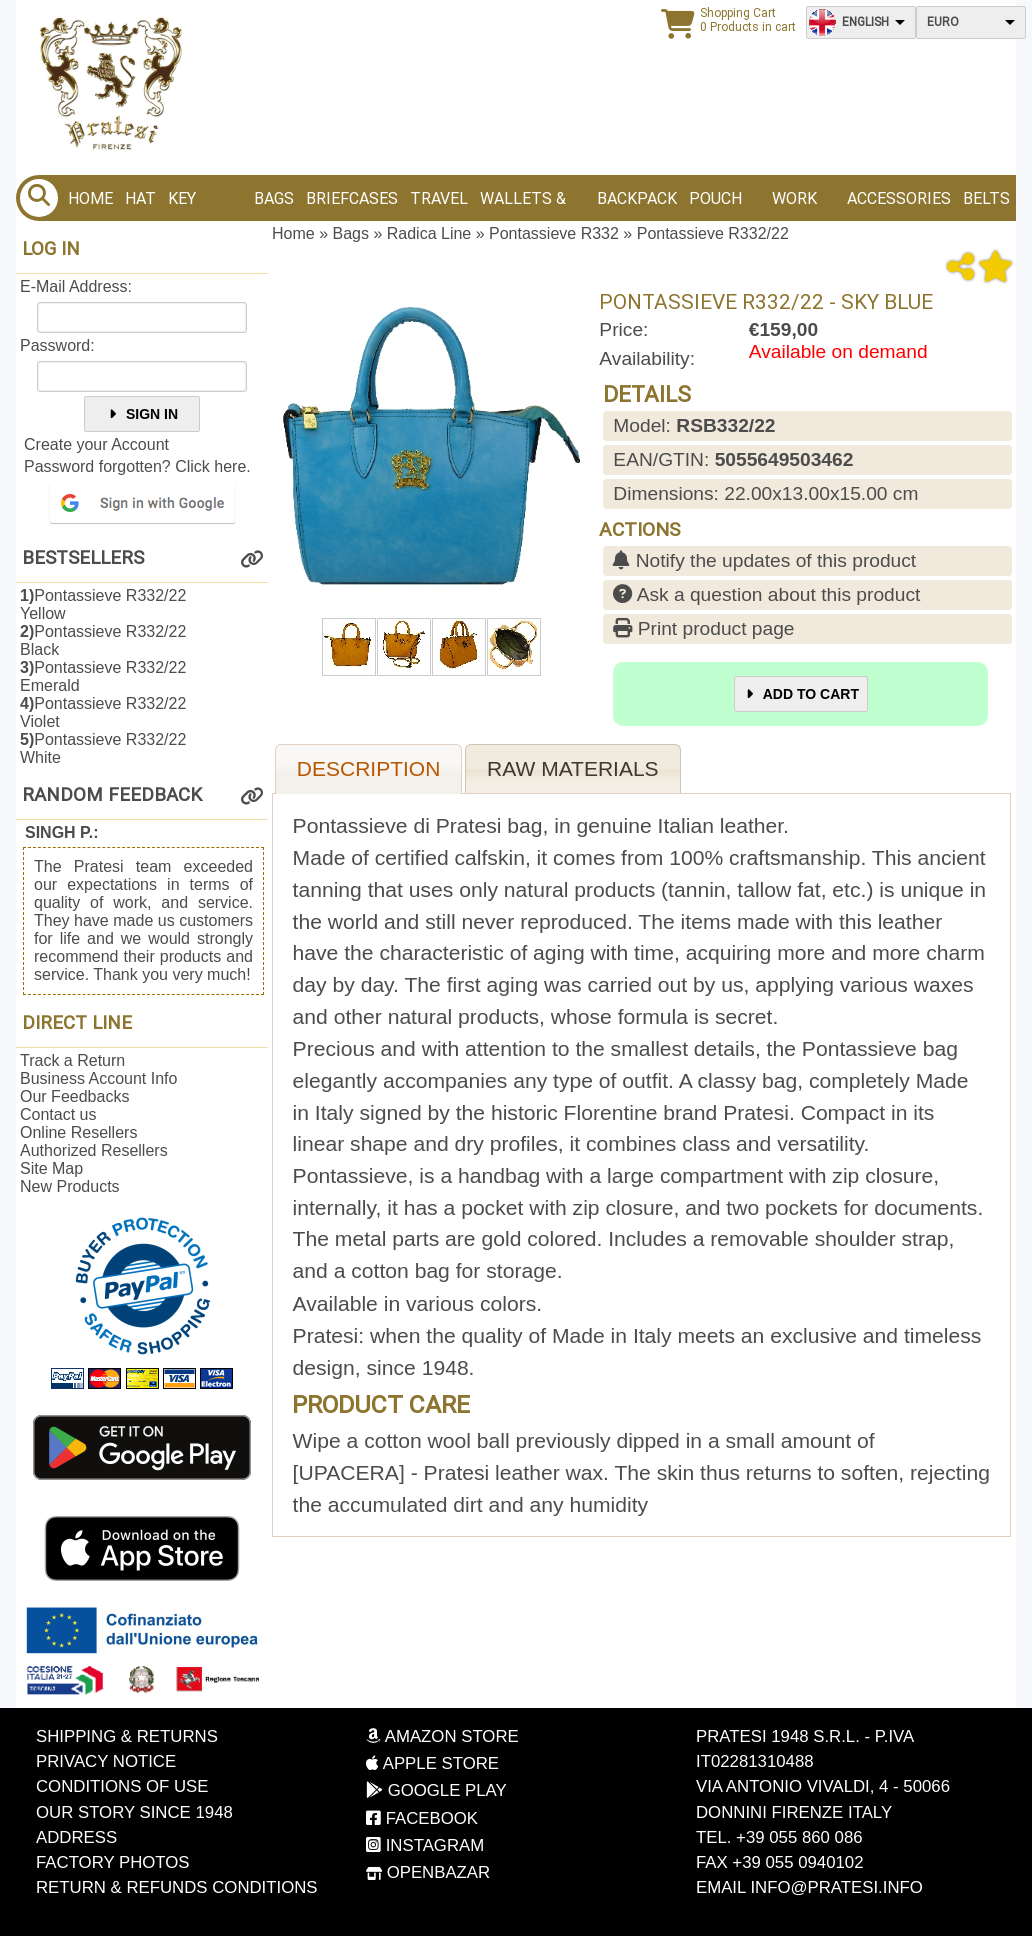 The width and height of the screenshot is (1032, 1936). Describe the element at coordinates (703, 628) in the screenshot. I see `Print product page` at that location.